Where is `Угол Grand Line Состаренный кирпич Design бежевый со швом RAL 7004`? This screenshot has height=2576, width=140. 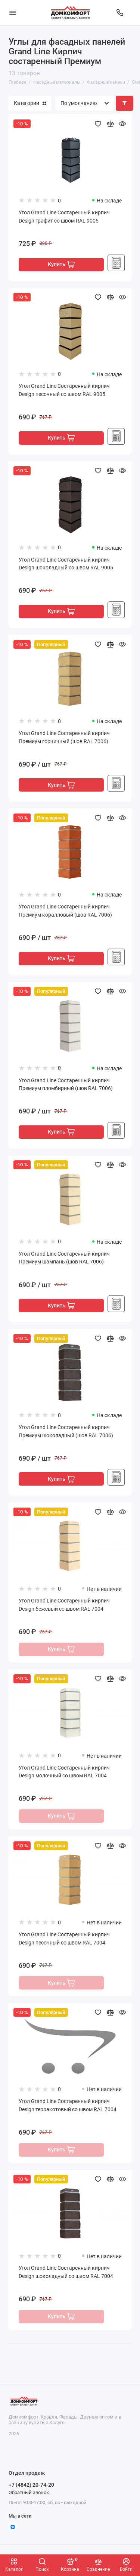 Угол Grand Line Состаренный кирпич Design бежевый со швом RAL 7004 is located at coordinates (64, 1605).